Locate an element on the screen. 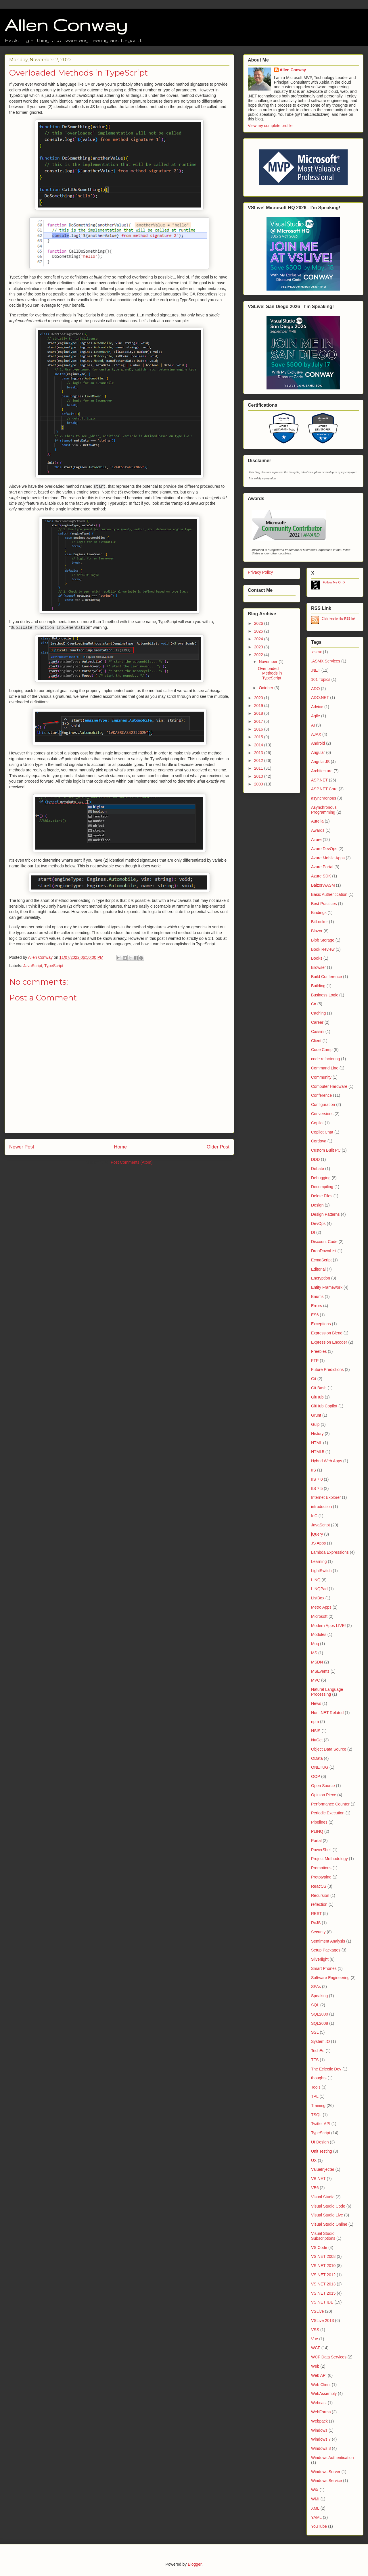 Image resolution: width=368 pixels, height=2576 pixels. Visual Studio Code is located at coordinates (328, 2206).